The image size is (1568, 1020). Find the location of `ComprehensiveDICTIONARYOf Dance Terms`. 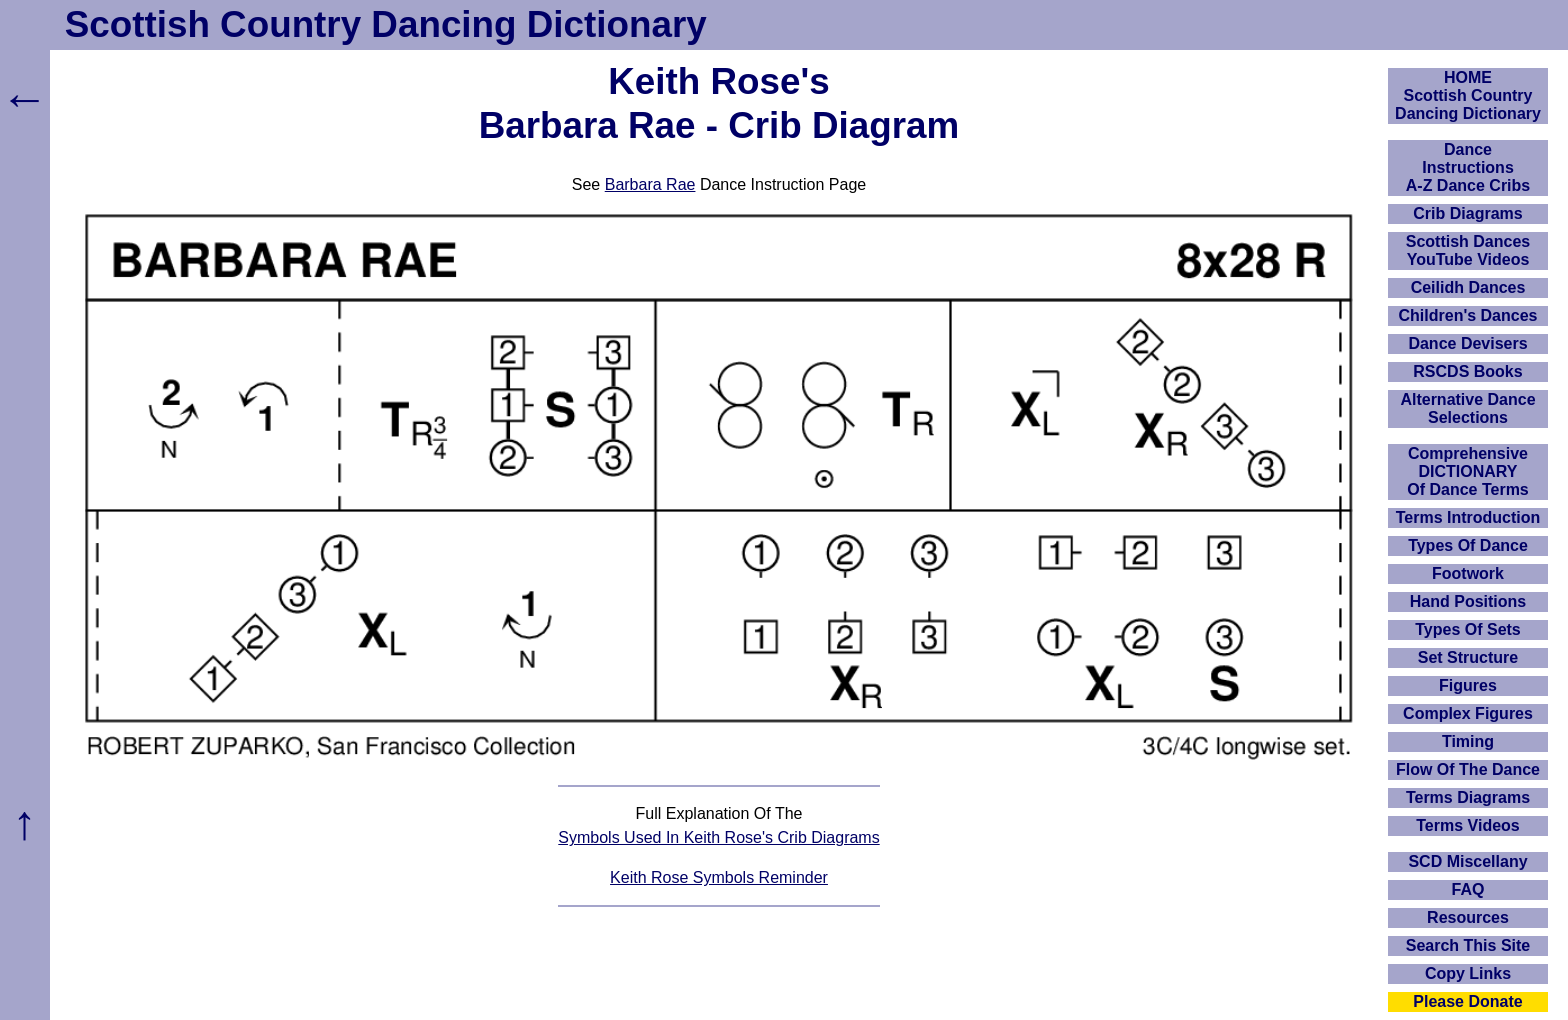

ComprehensiveDICTIONARYOf Dance Terms is located at coordinates (1468, 471).